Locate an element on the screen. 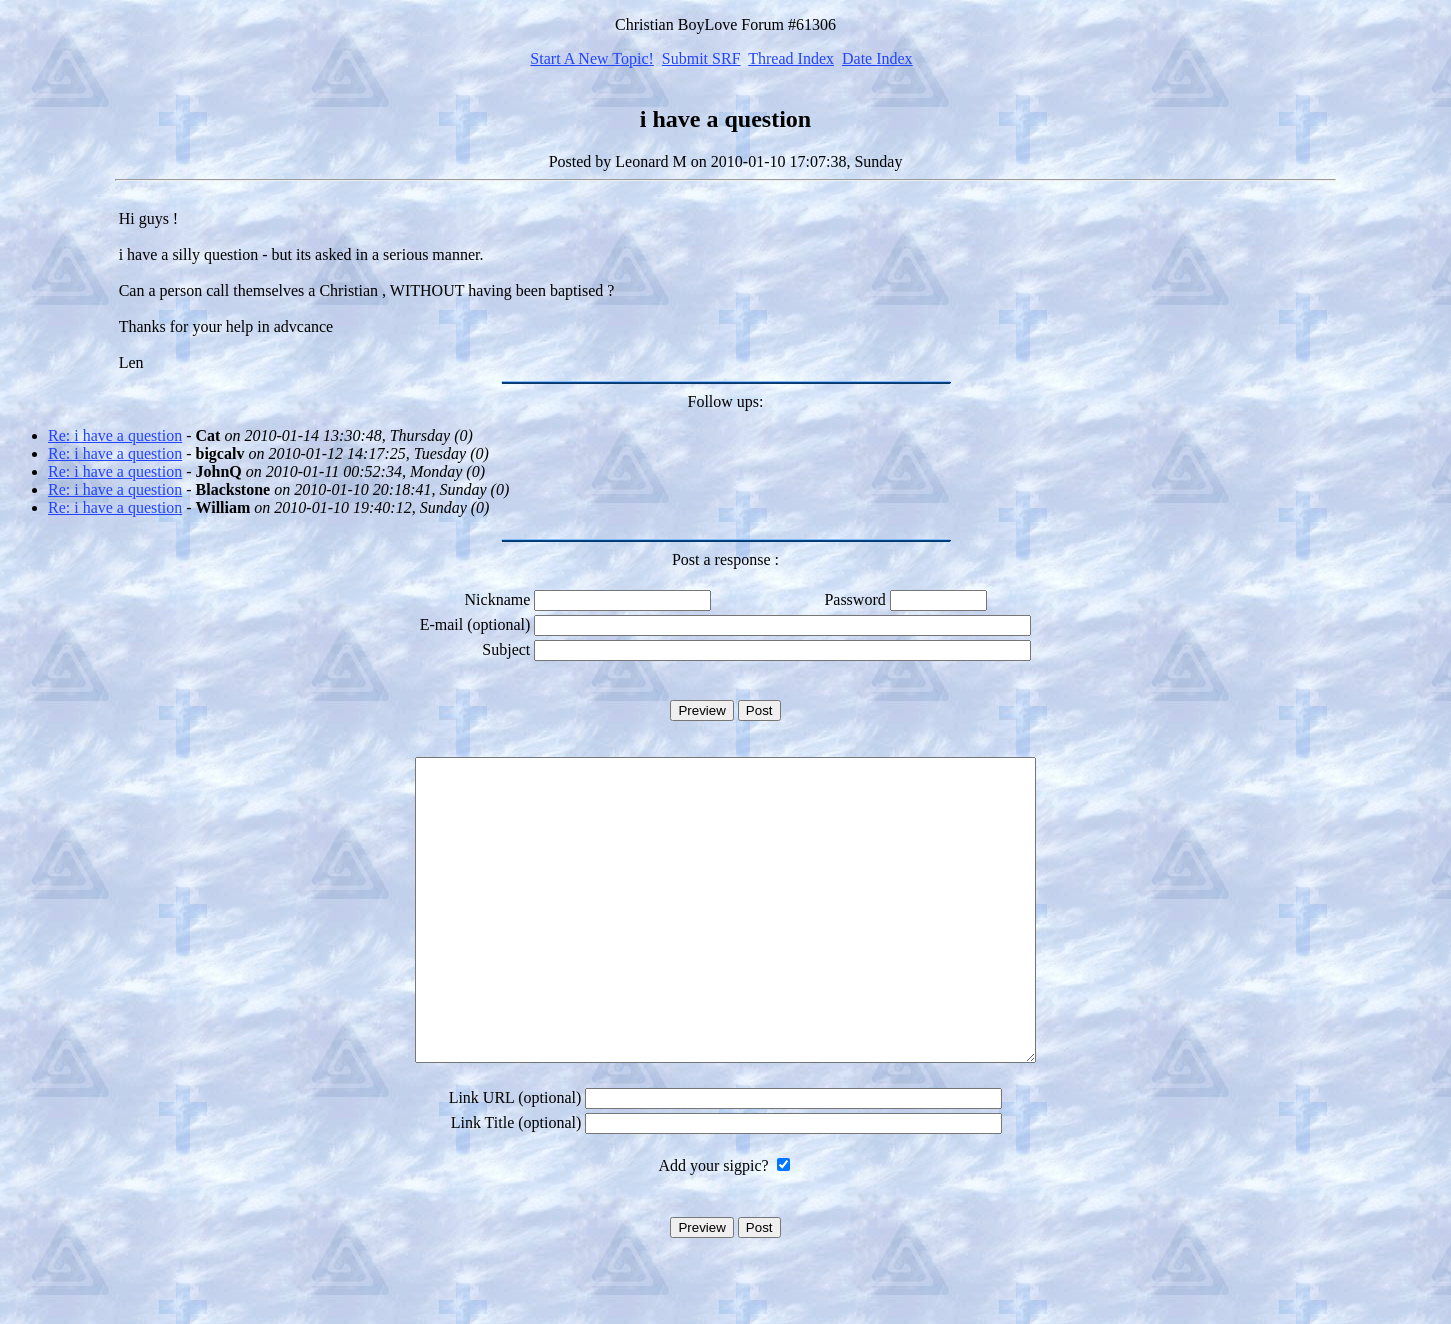 Image resolution: width=1451 pixels, height=1324 pixels. Submit SRF is located at coordinates (701, 58).